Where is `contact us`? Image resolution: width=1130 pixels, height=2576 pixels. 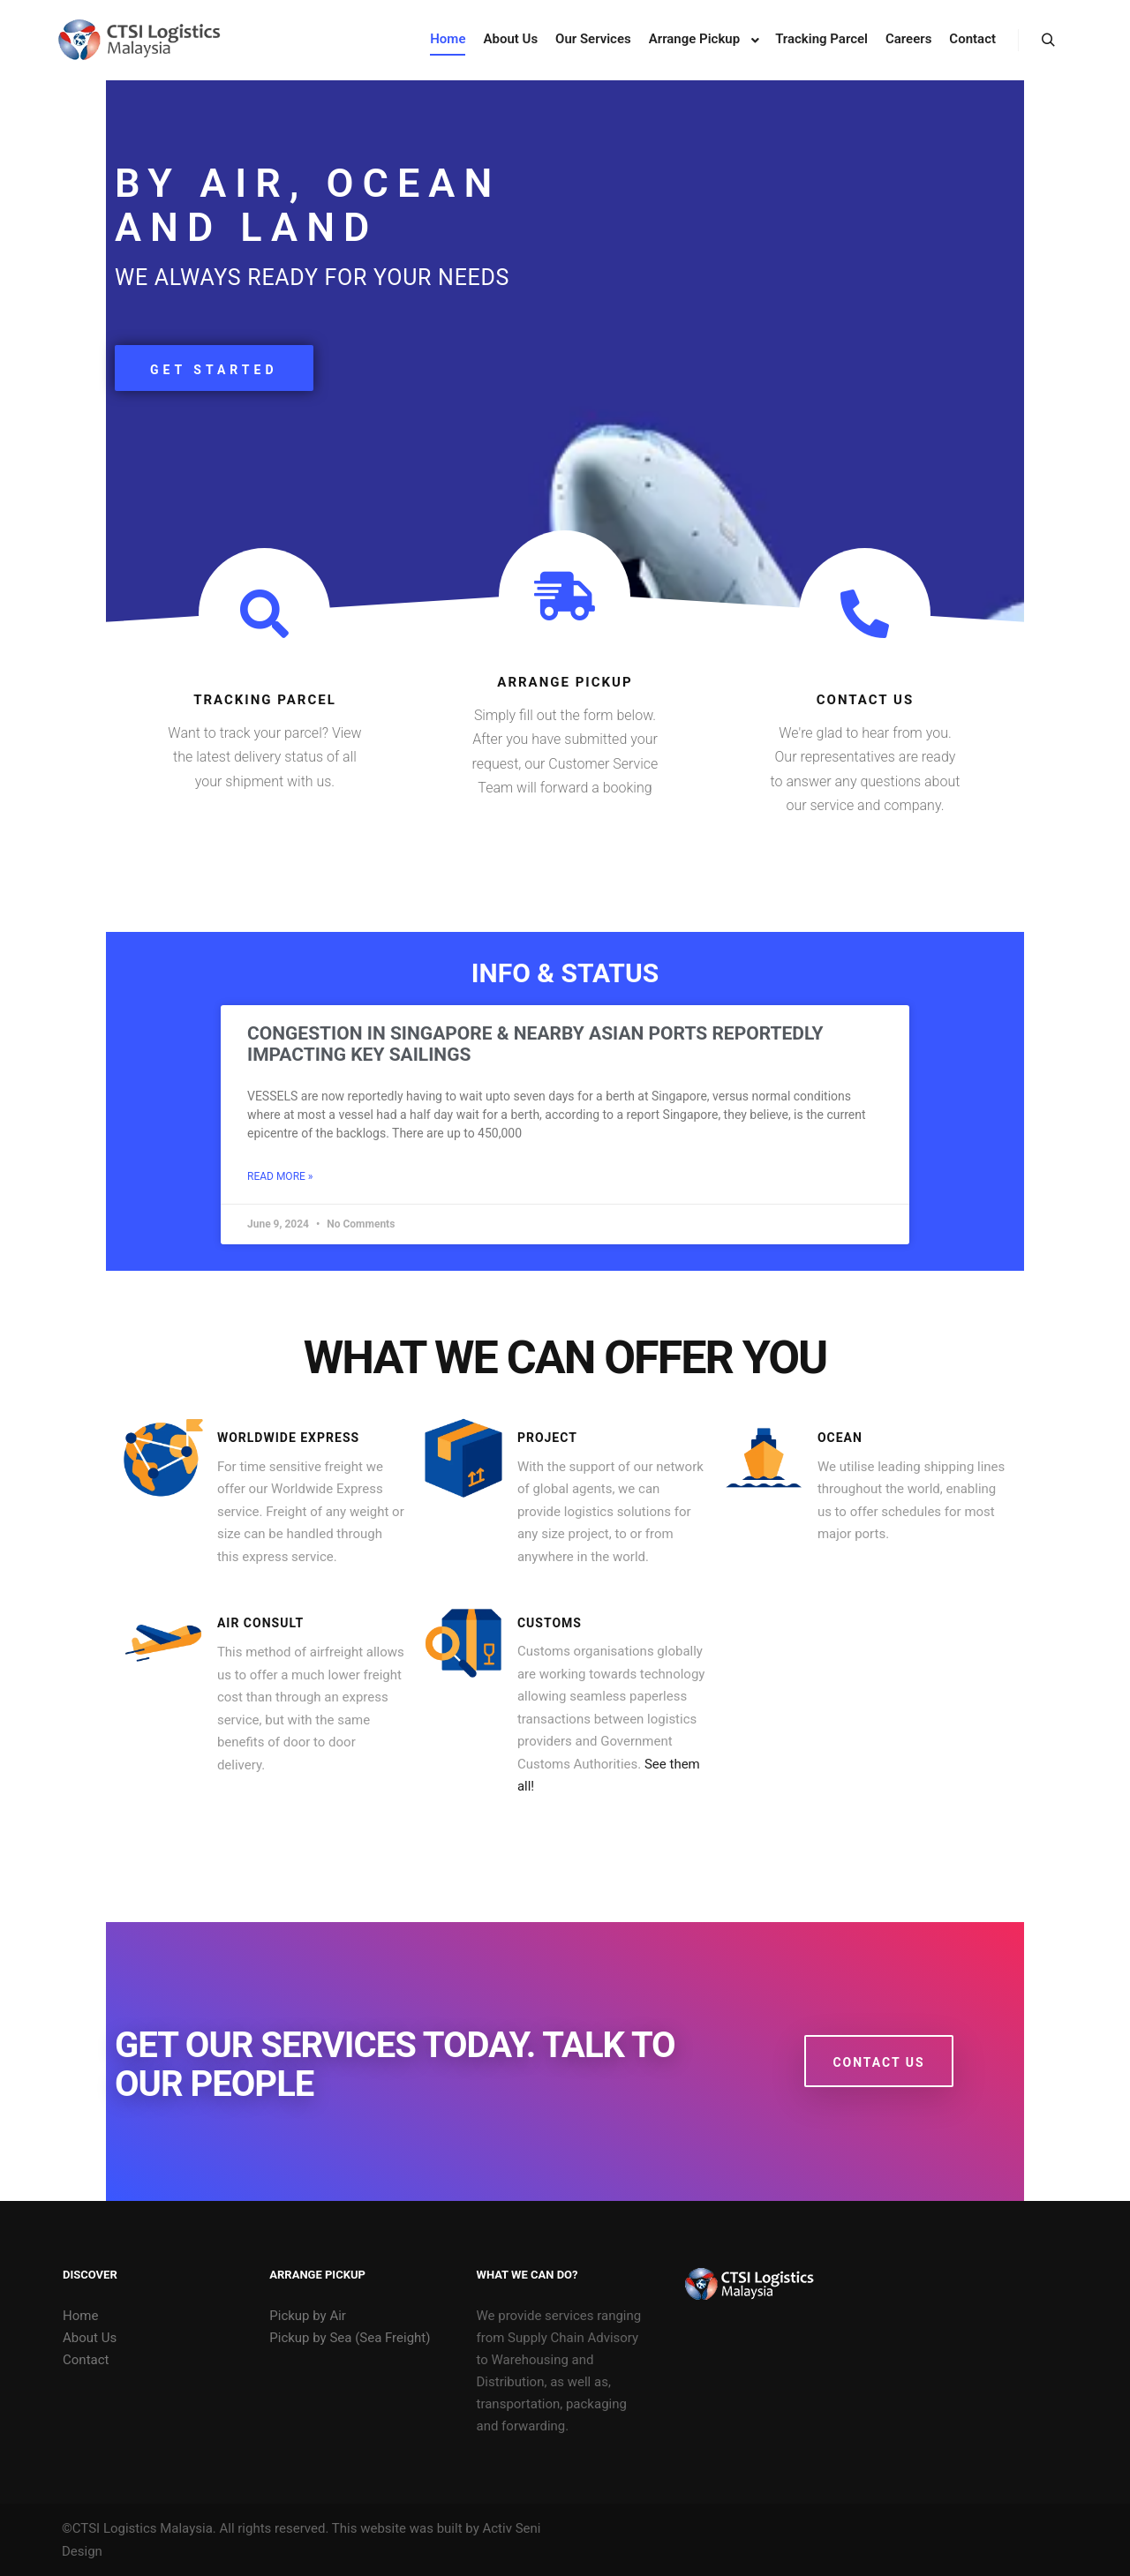 contact us is located at coordinates (865, 700).